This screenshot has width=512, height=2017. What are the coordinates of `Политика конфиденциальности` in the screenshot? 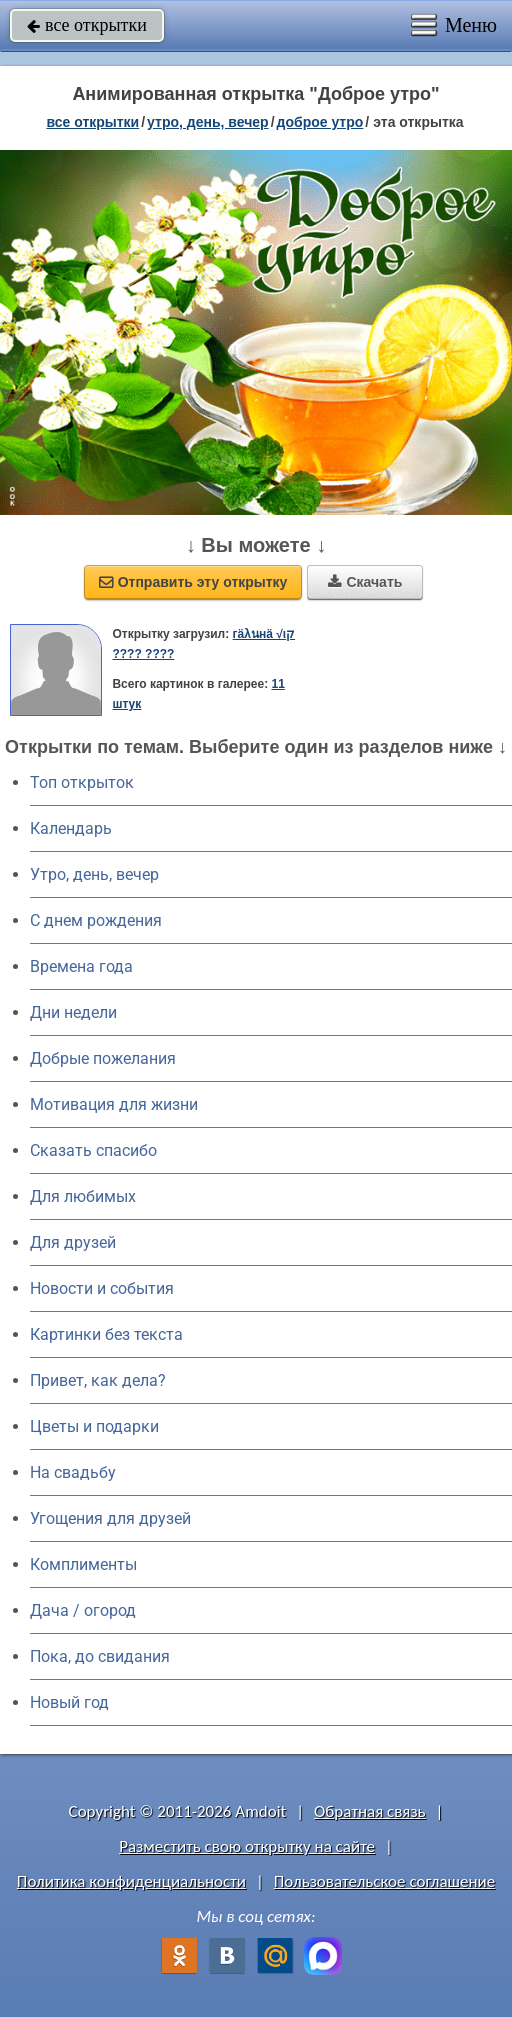 It's located at (131, 1881).